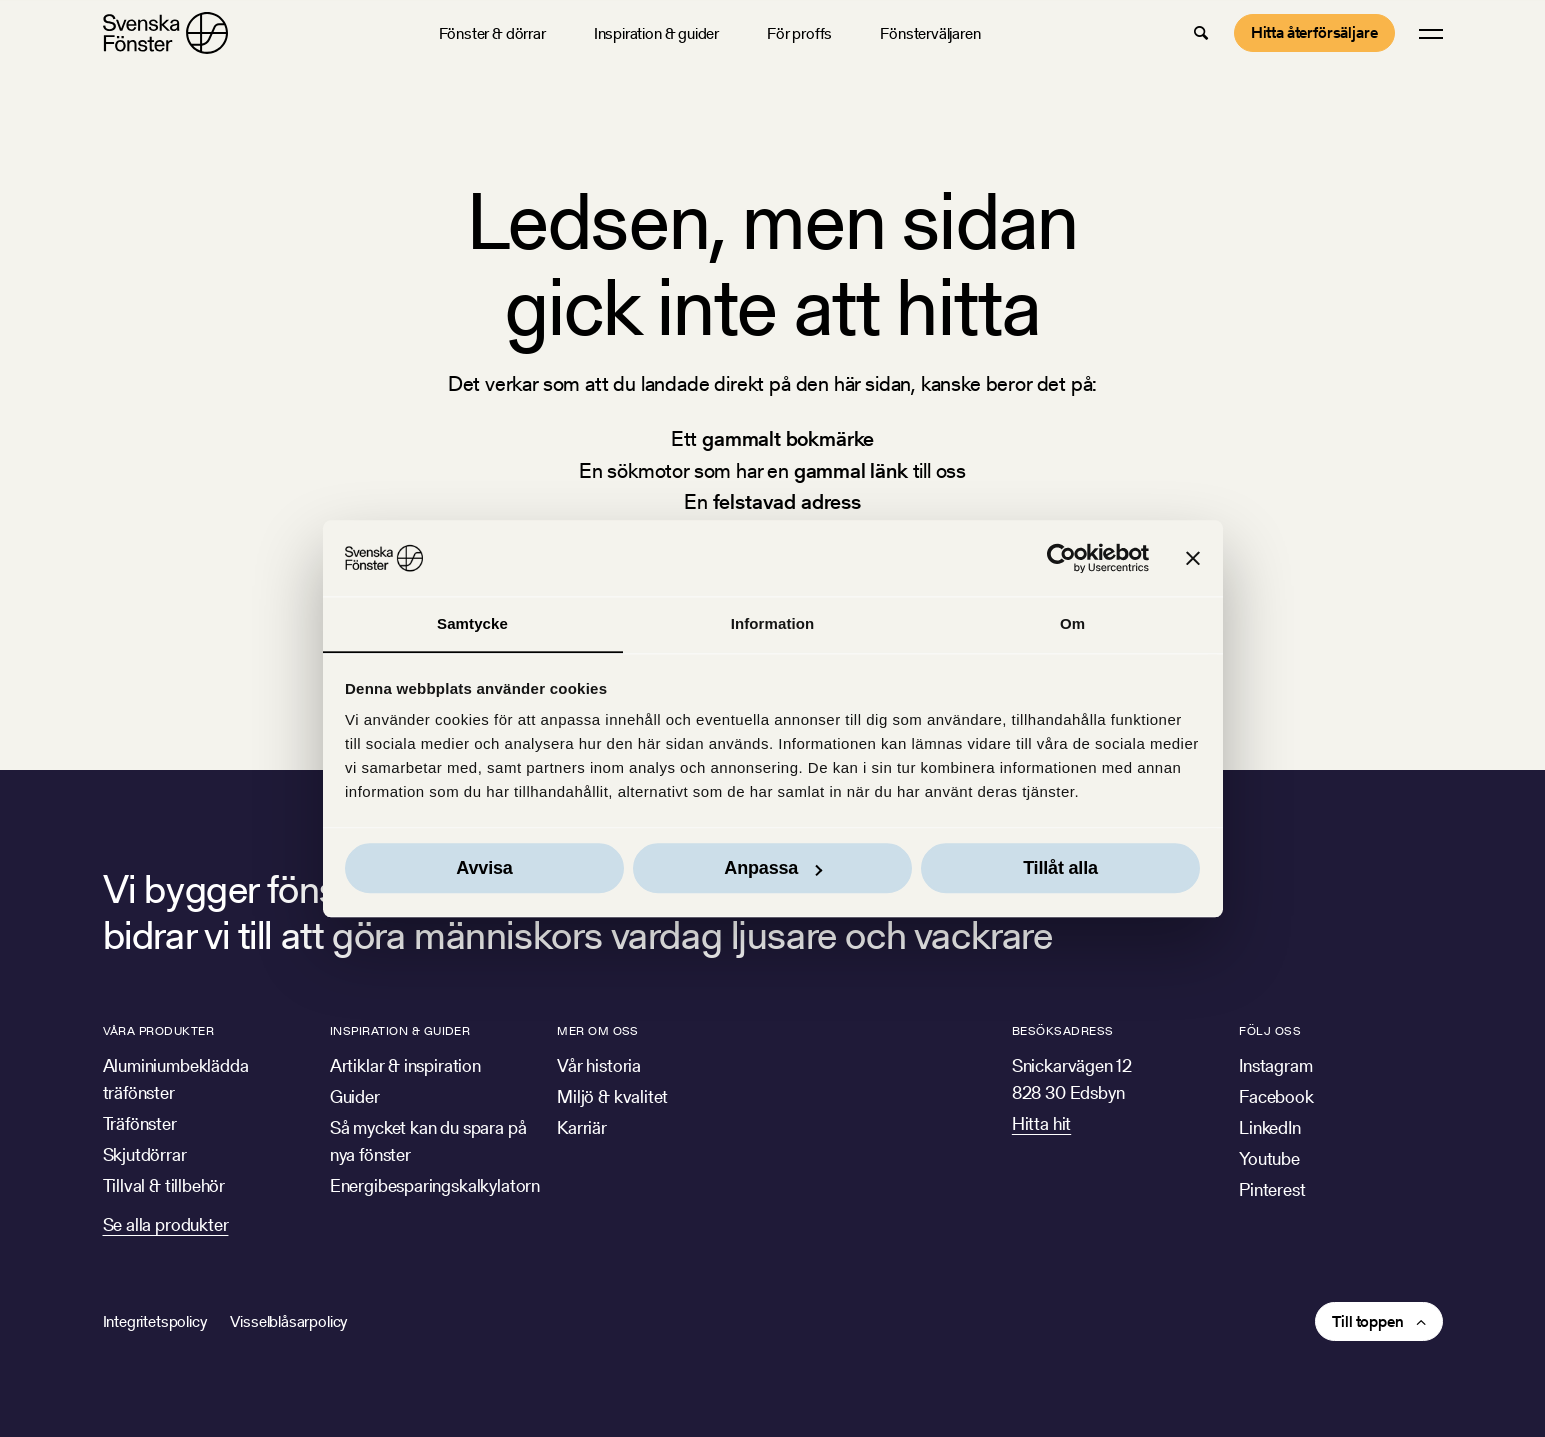 The image size is (1545, 1437). What do you see at coordinates (1367, 1321) in the screenshot?
I see `Till toppen` at bounding box center [1367, 1321].